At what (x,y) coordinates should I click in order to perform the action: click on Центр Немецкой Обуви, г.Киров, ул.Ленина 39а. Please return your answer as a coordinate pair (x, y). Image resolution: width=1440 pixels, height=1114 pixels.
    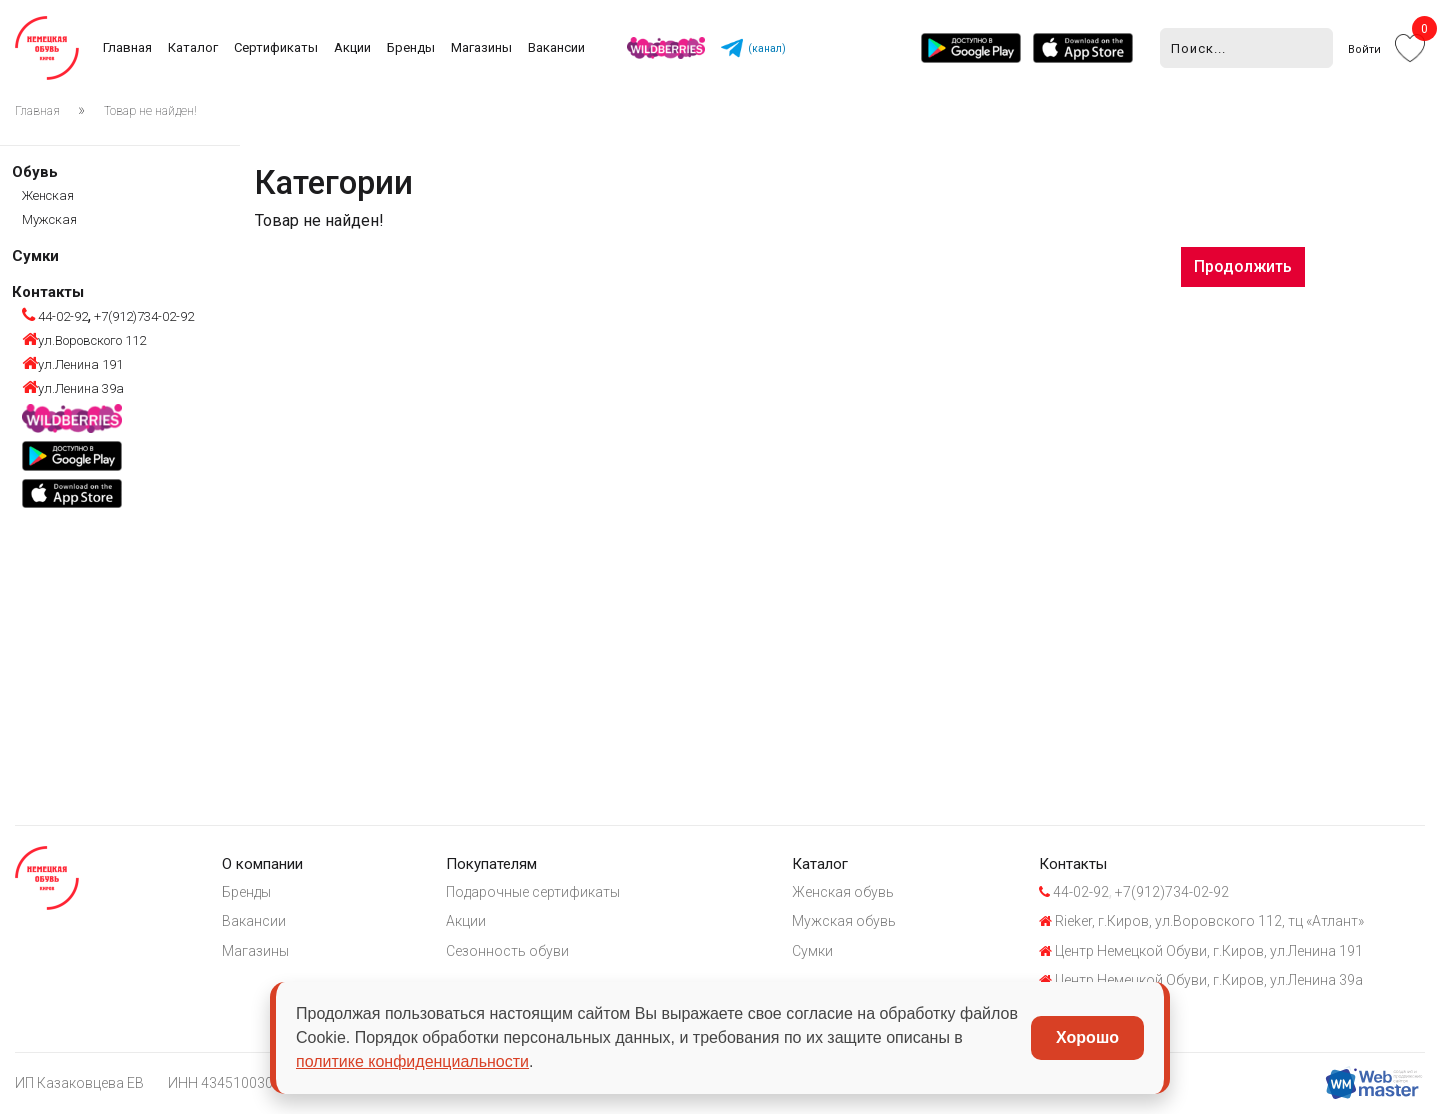
    Looking at the image, I should click on (1206, 981).